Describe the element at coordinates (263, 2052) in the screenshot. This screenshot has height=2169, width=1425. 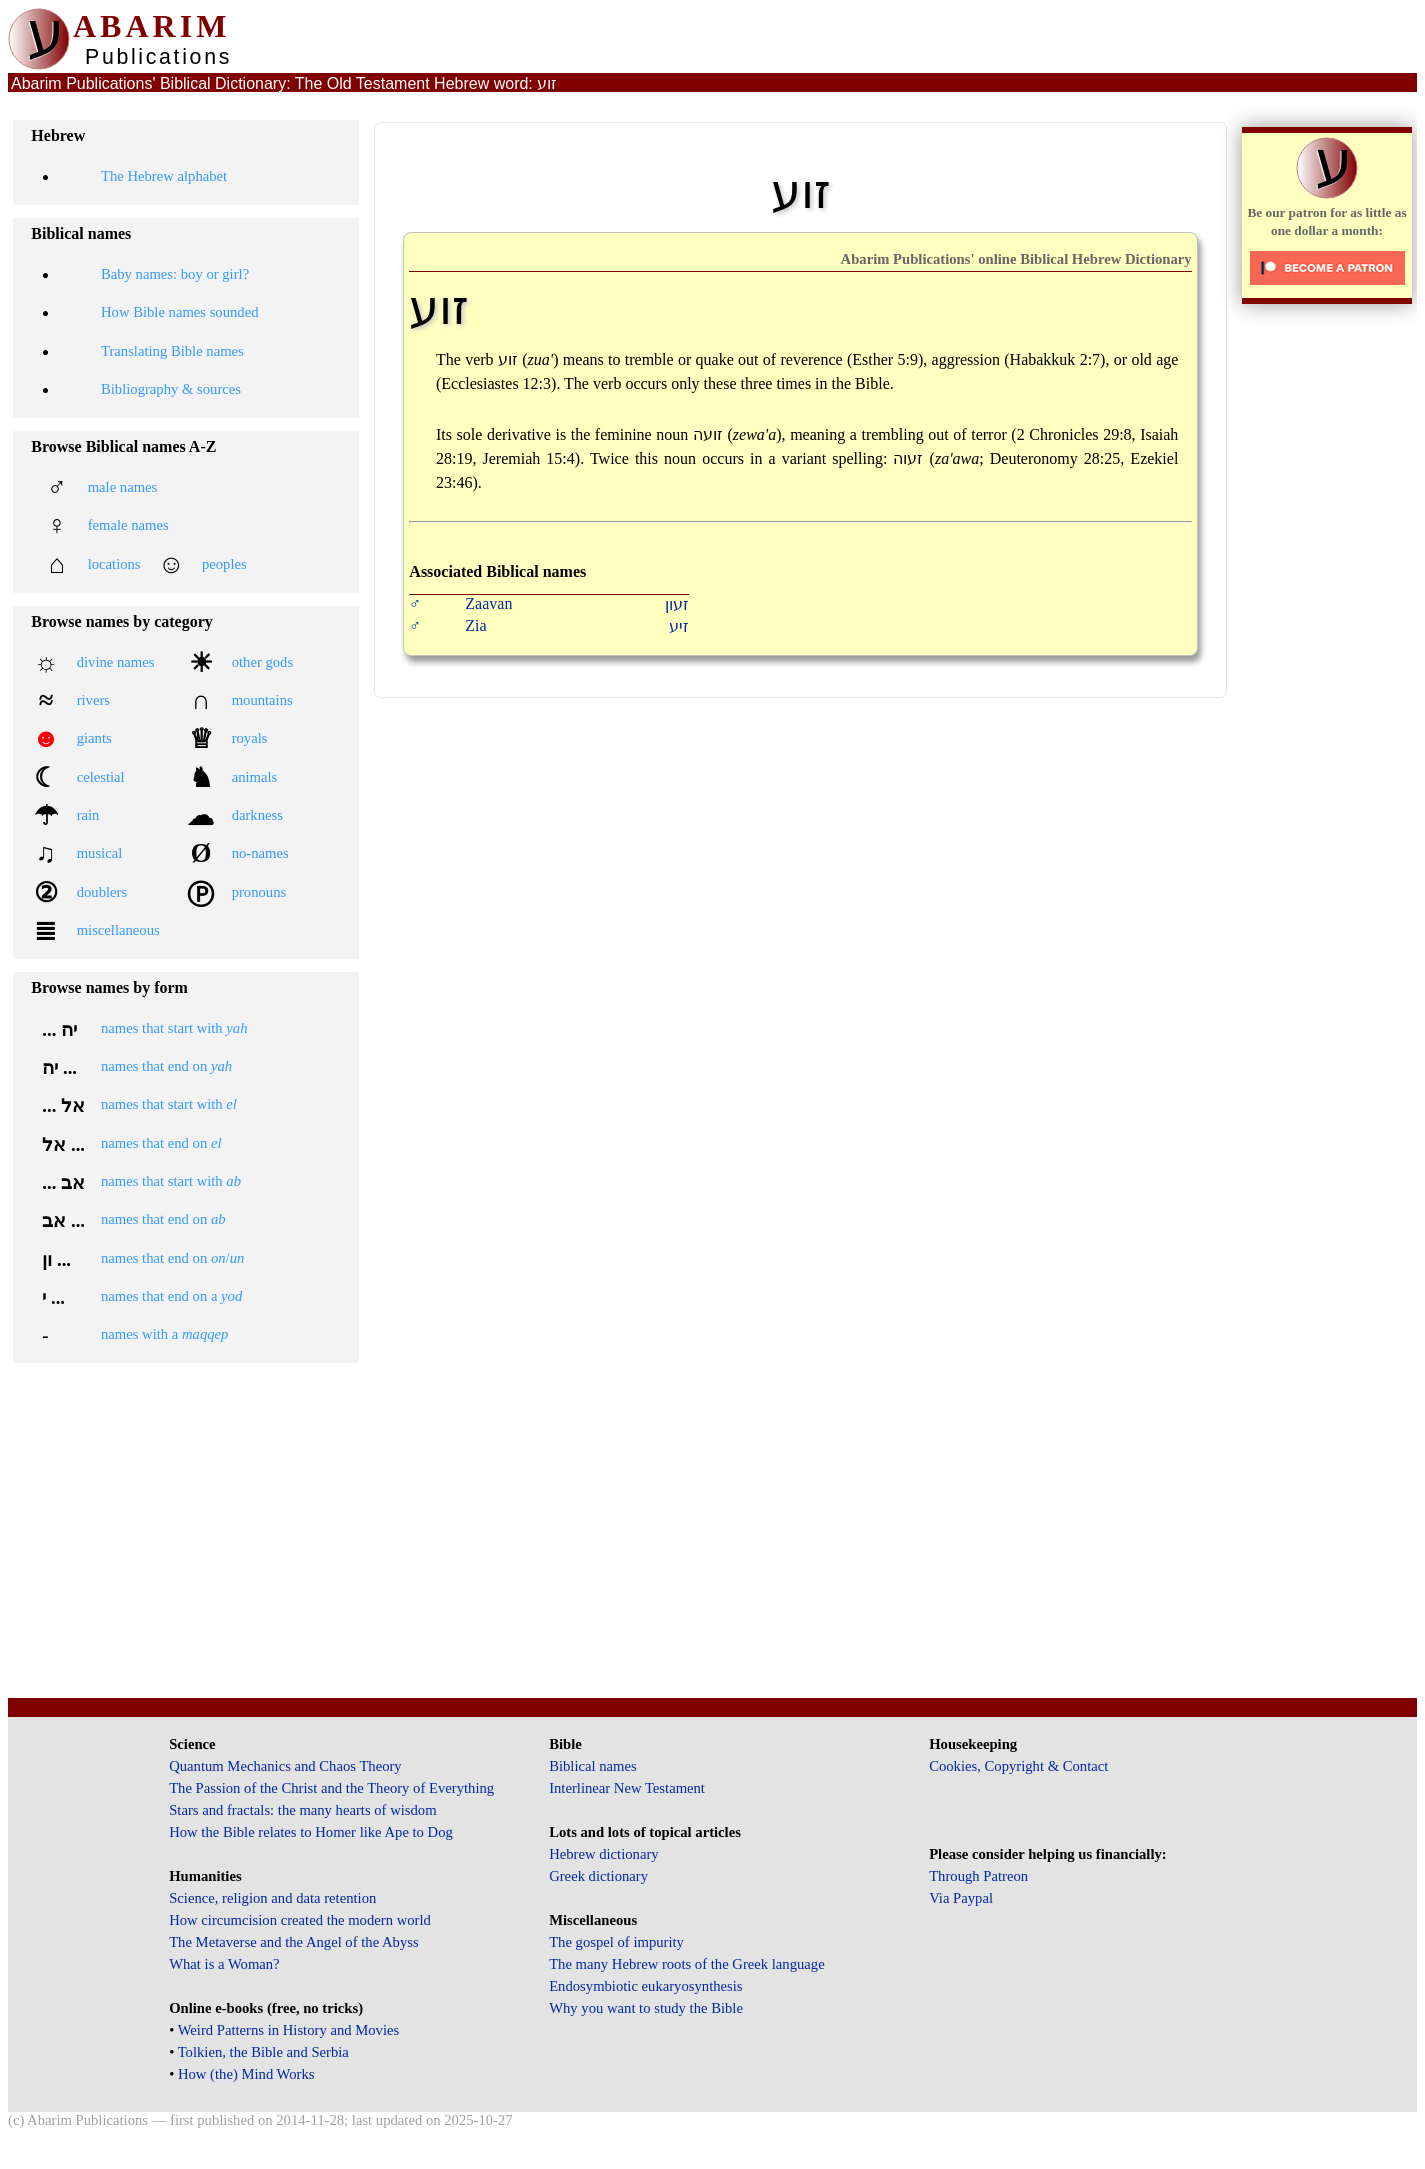
I see `Tolkien, the Bible and Serbia` at that location.